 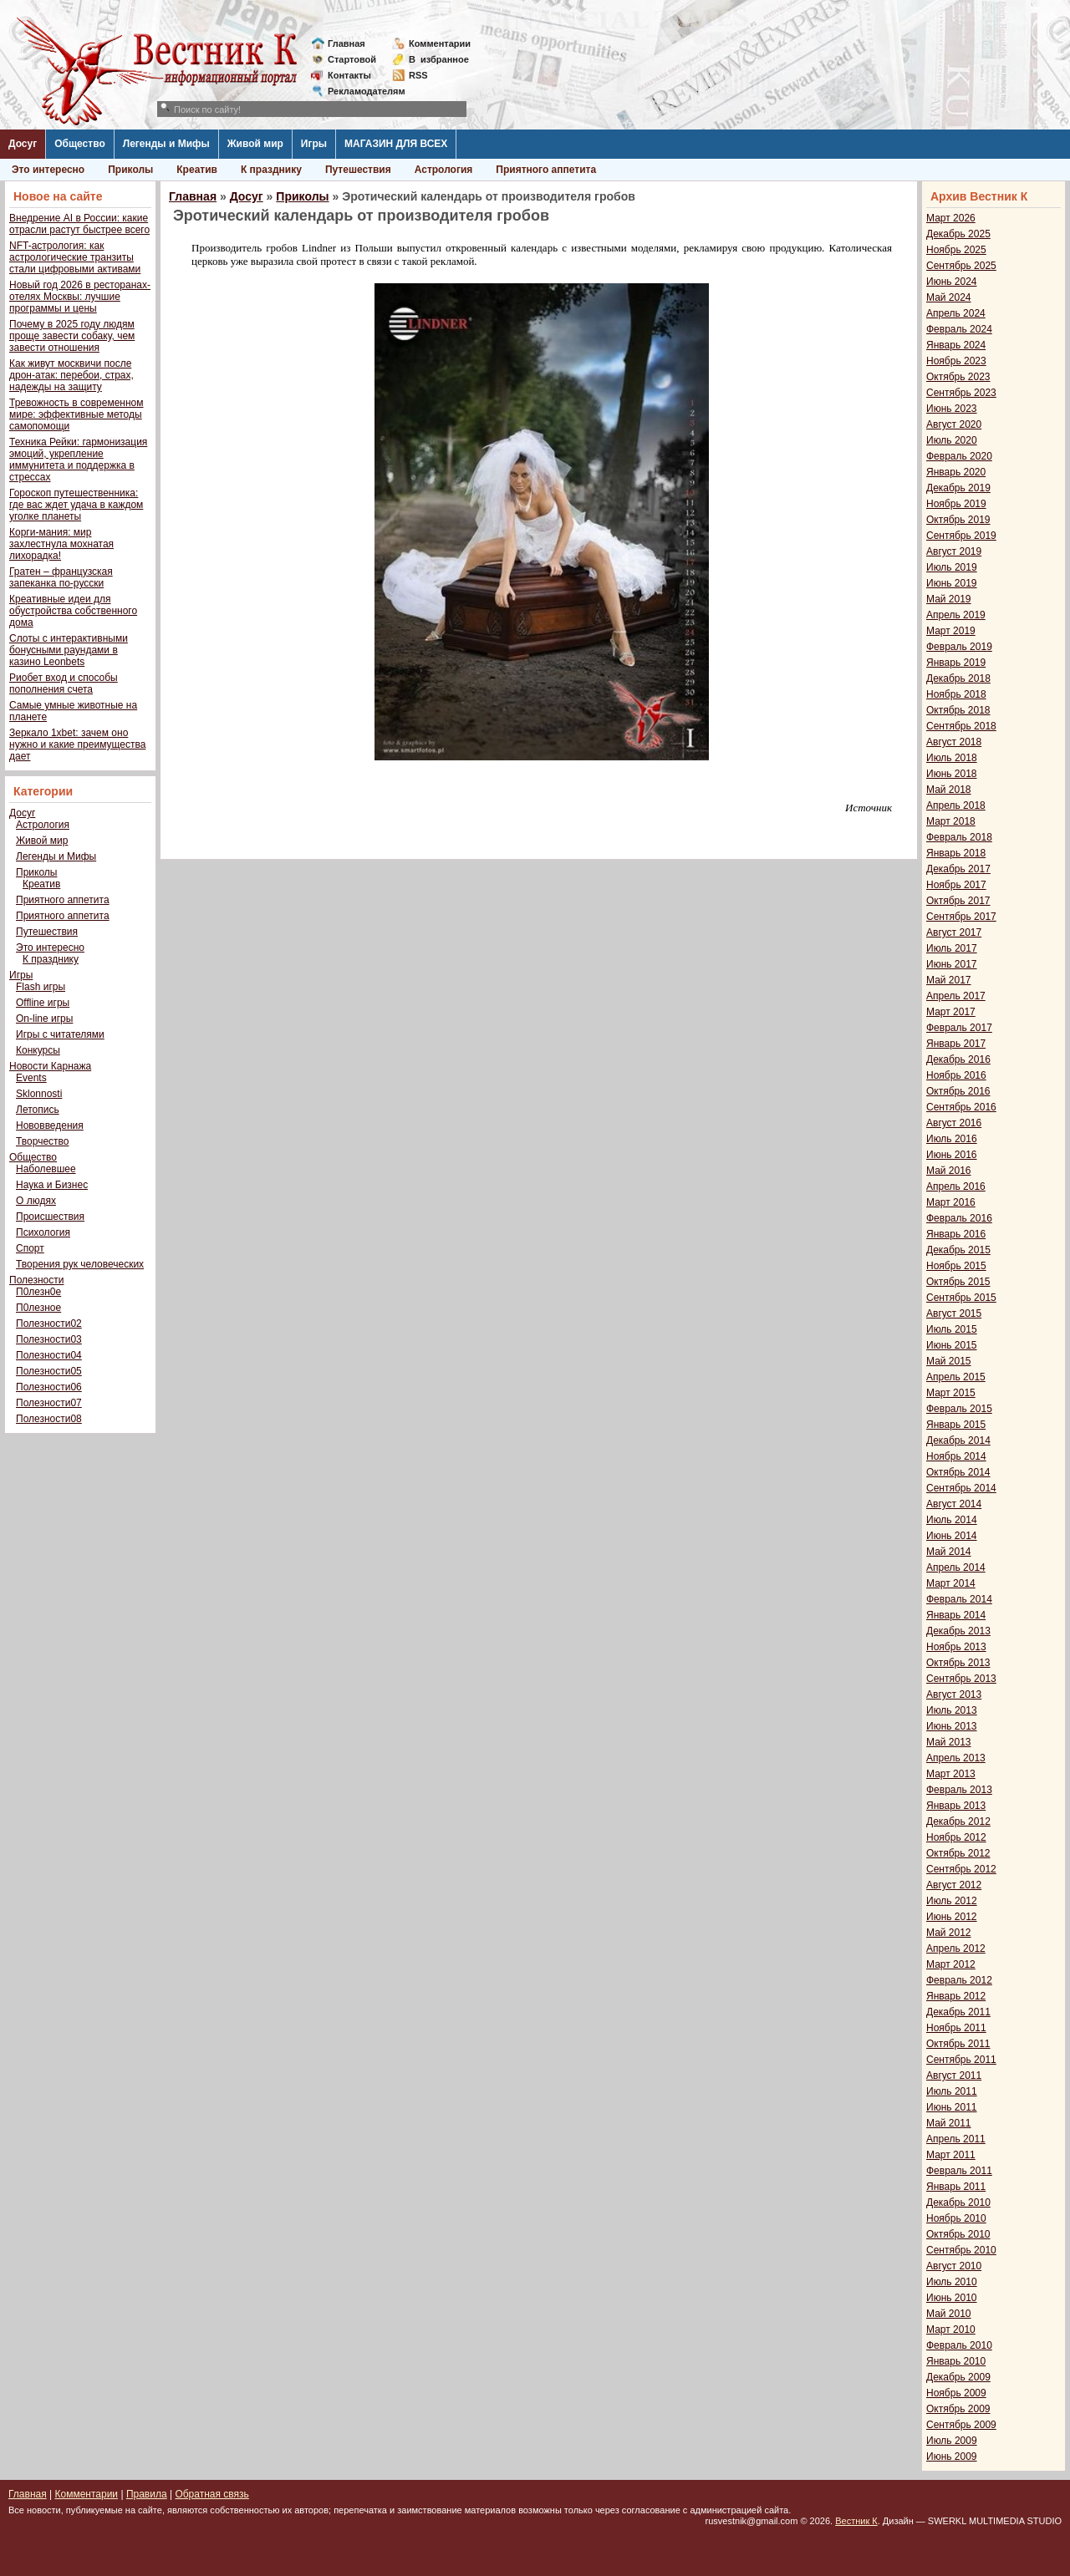 What do you see at coordinates (49, 1355) in the screenshot?
I see `Полезности04` at bounding box center [49, 1355].